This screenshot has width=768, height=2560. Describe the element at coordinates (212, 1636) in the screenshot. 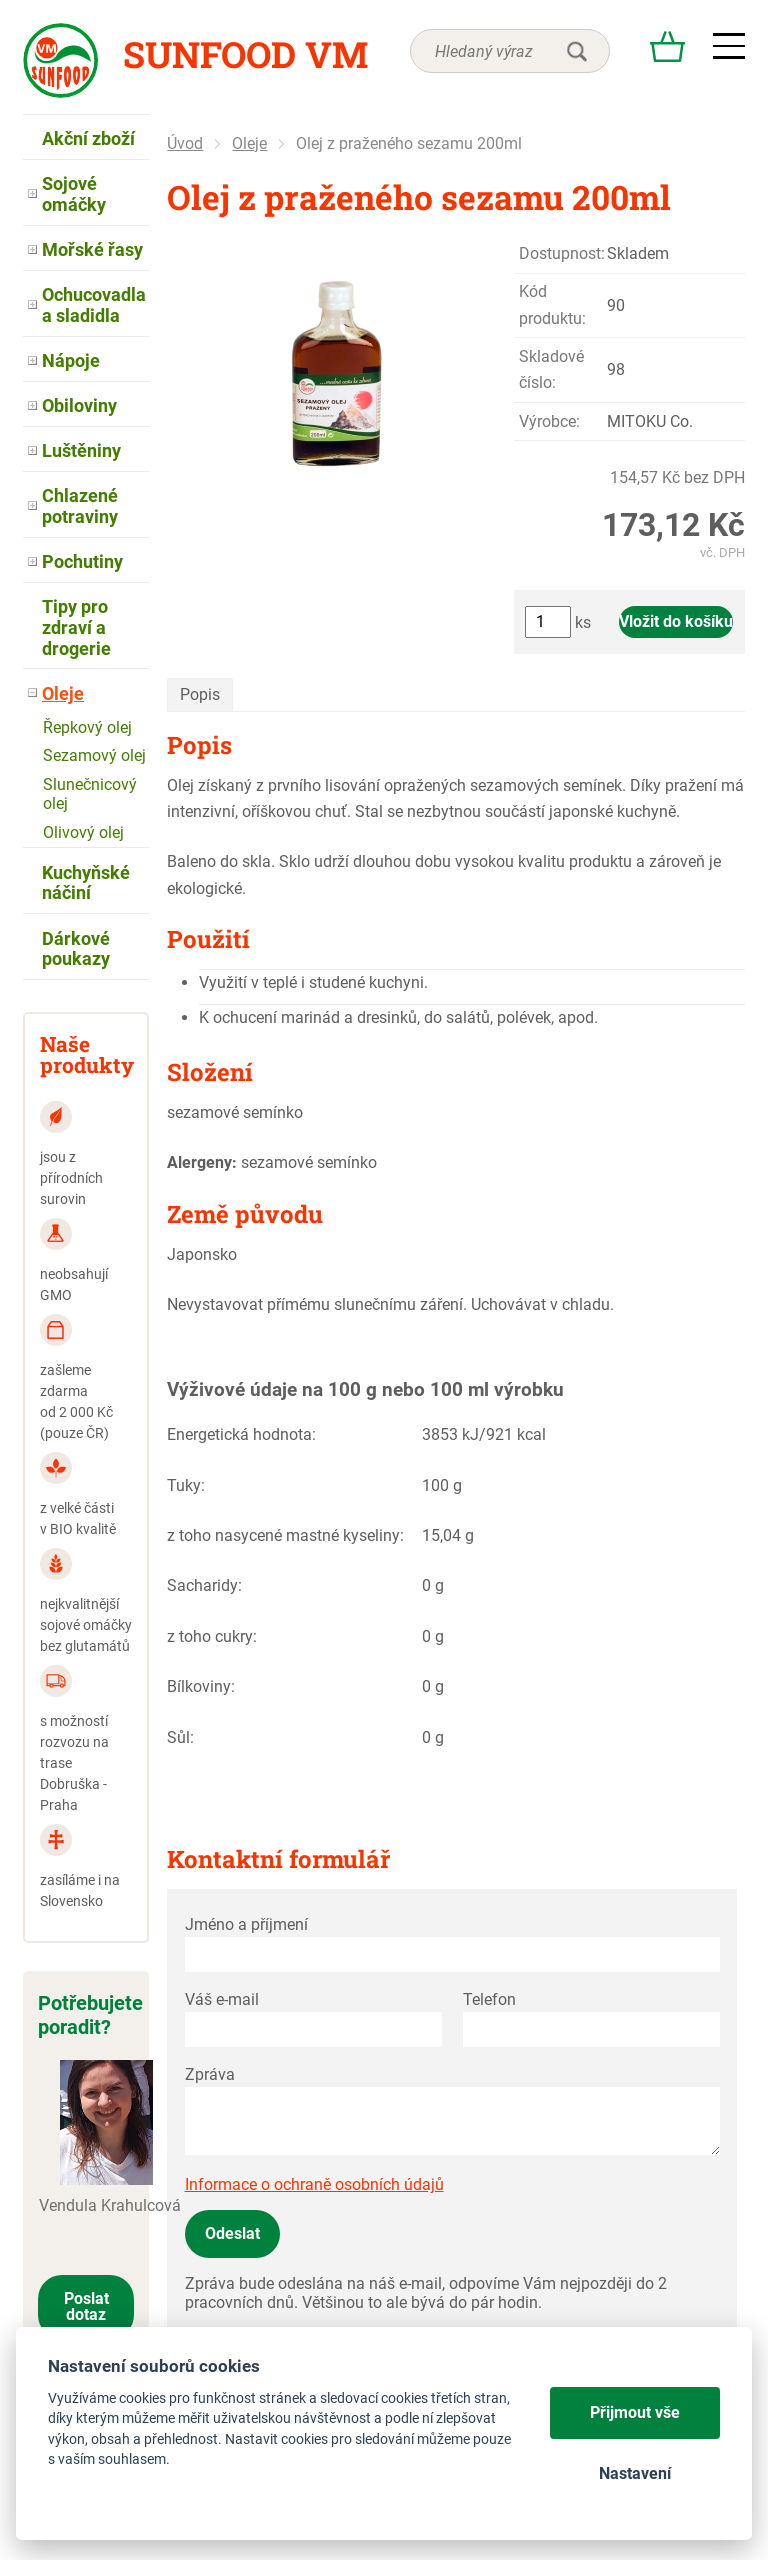

I see `z toho cukry:` at that location.